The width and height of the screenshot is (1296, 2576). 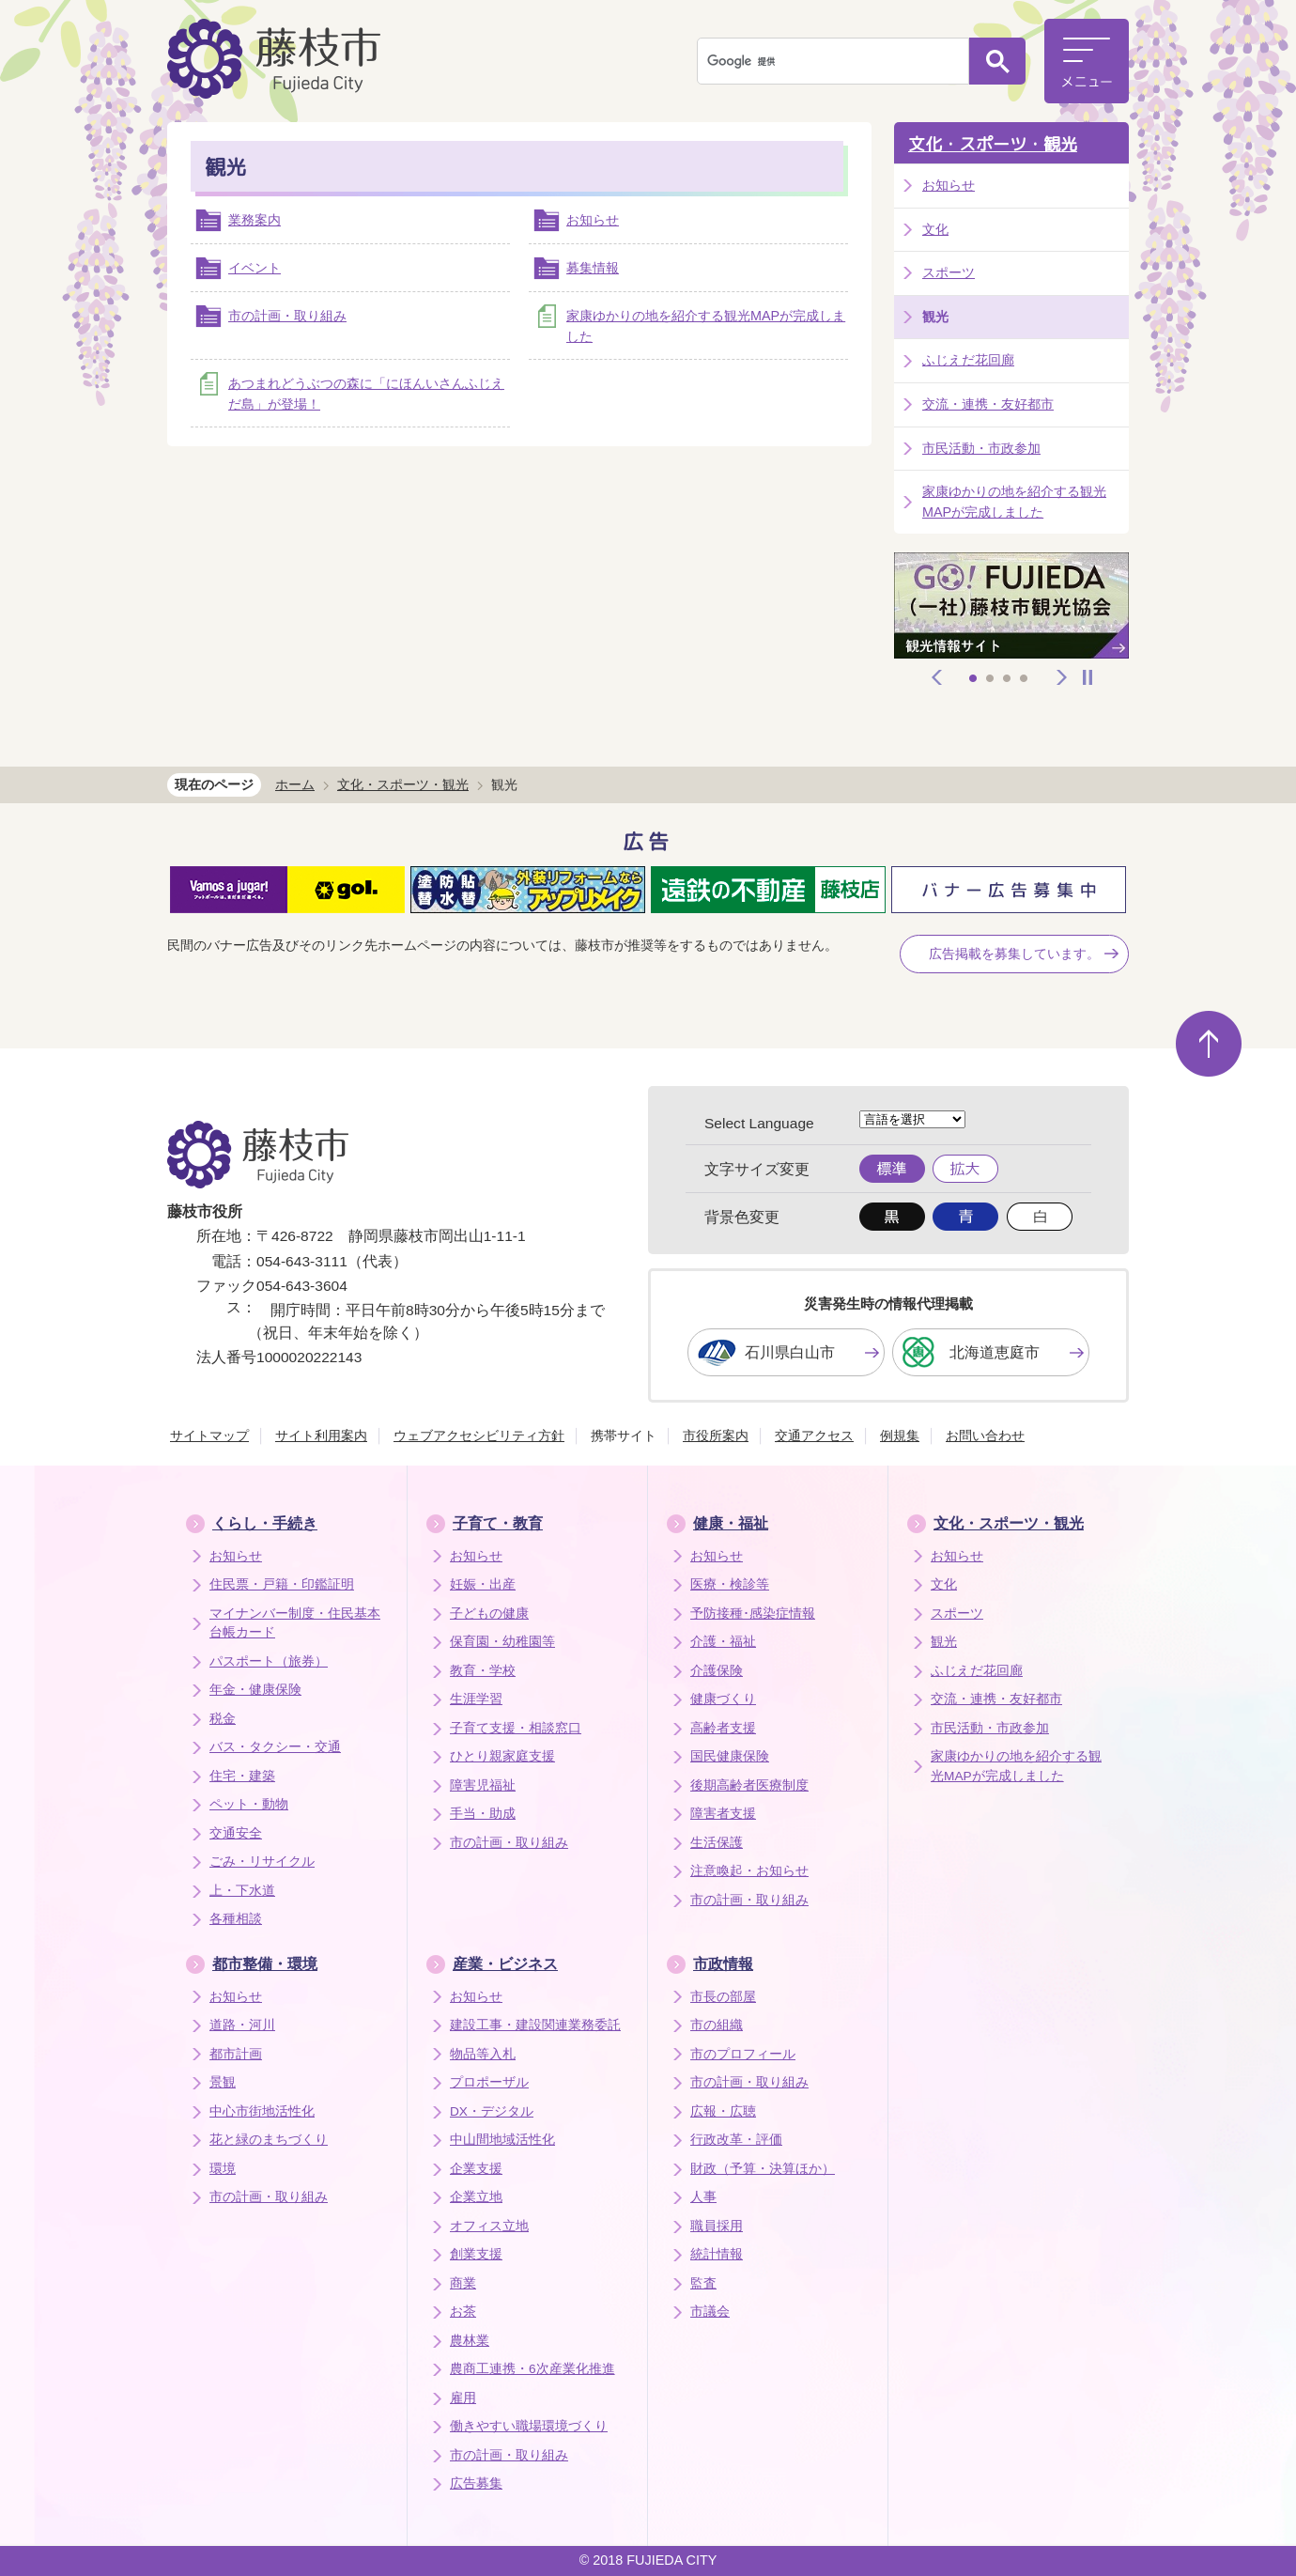 I want to click on DX・デジタル, so click(x=491, y=2111).